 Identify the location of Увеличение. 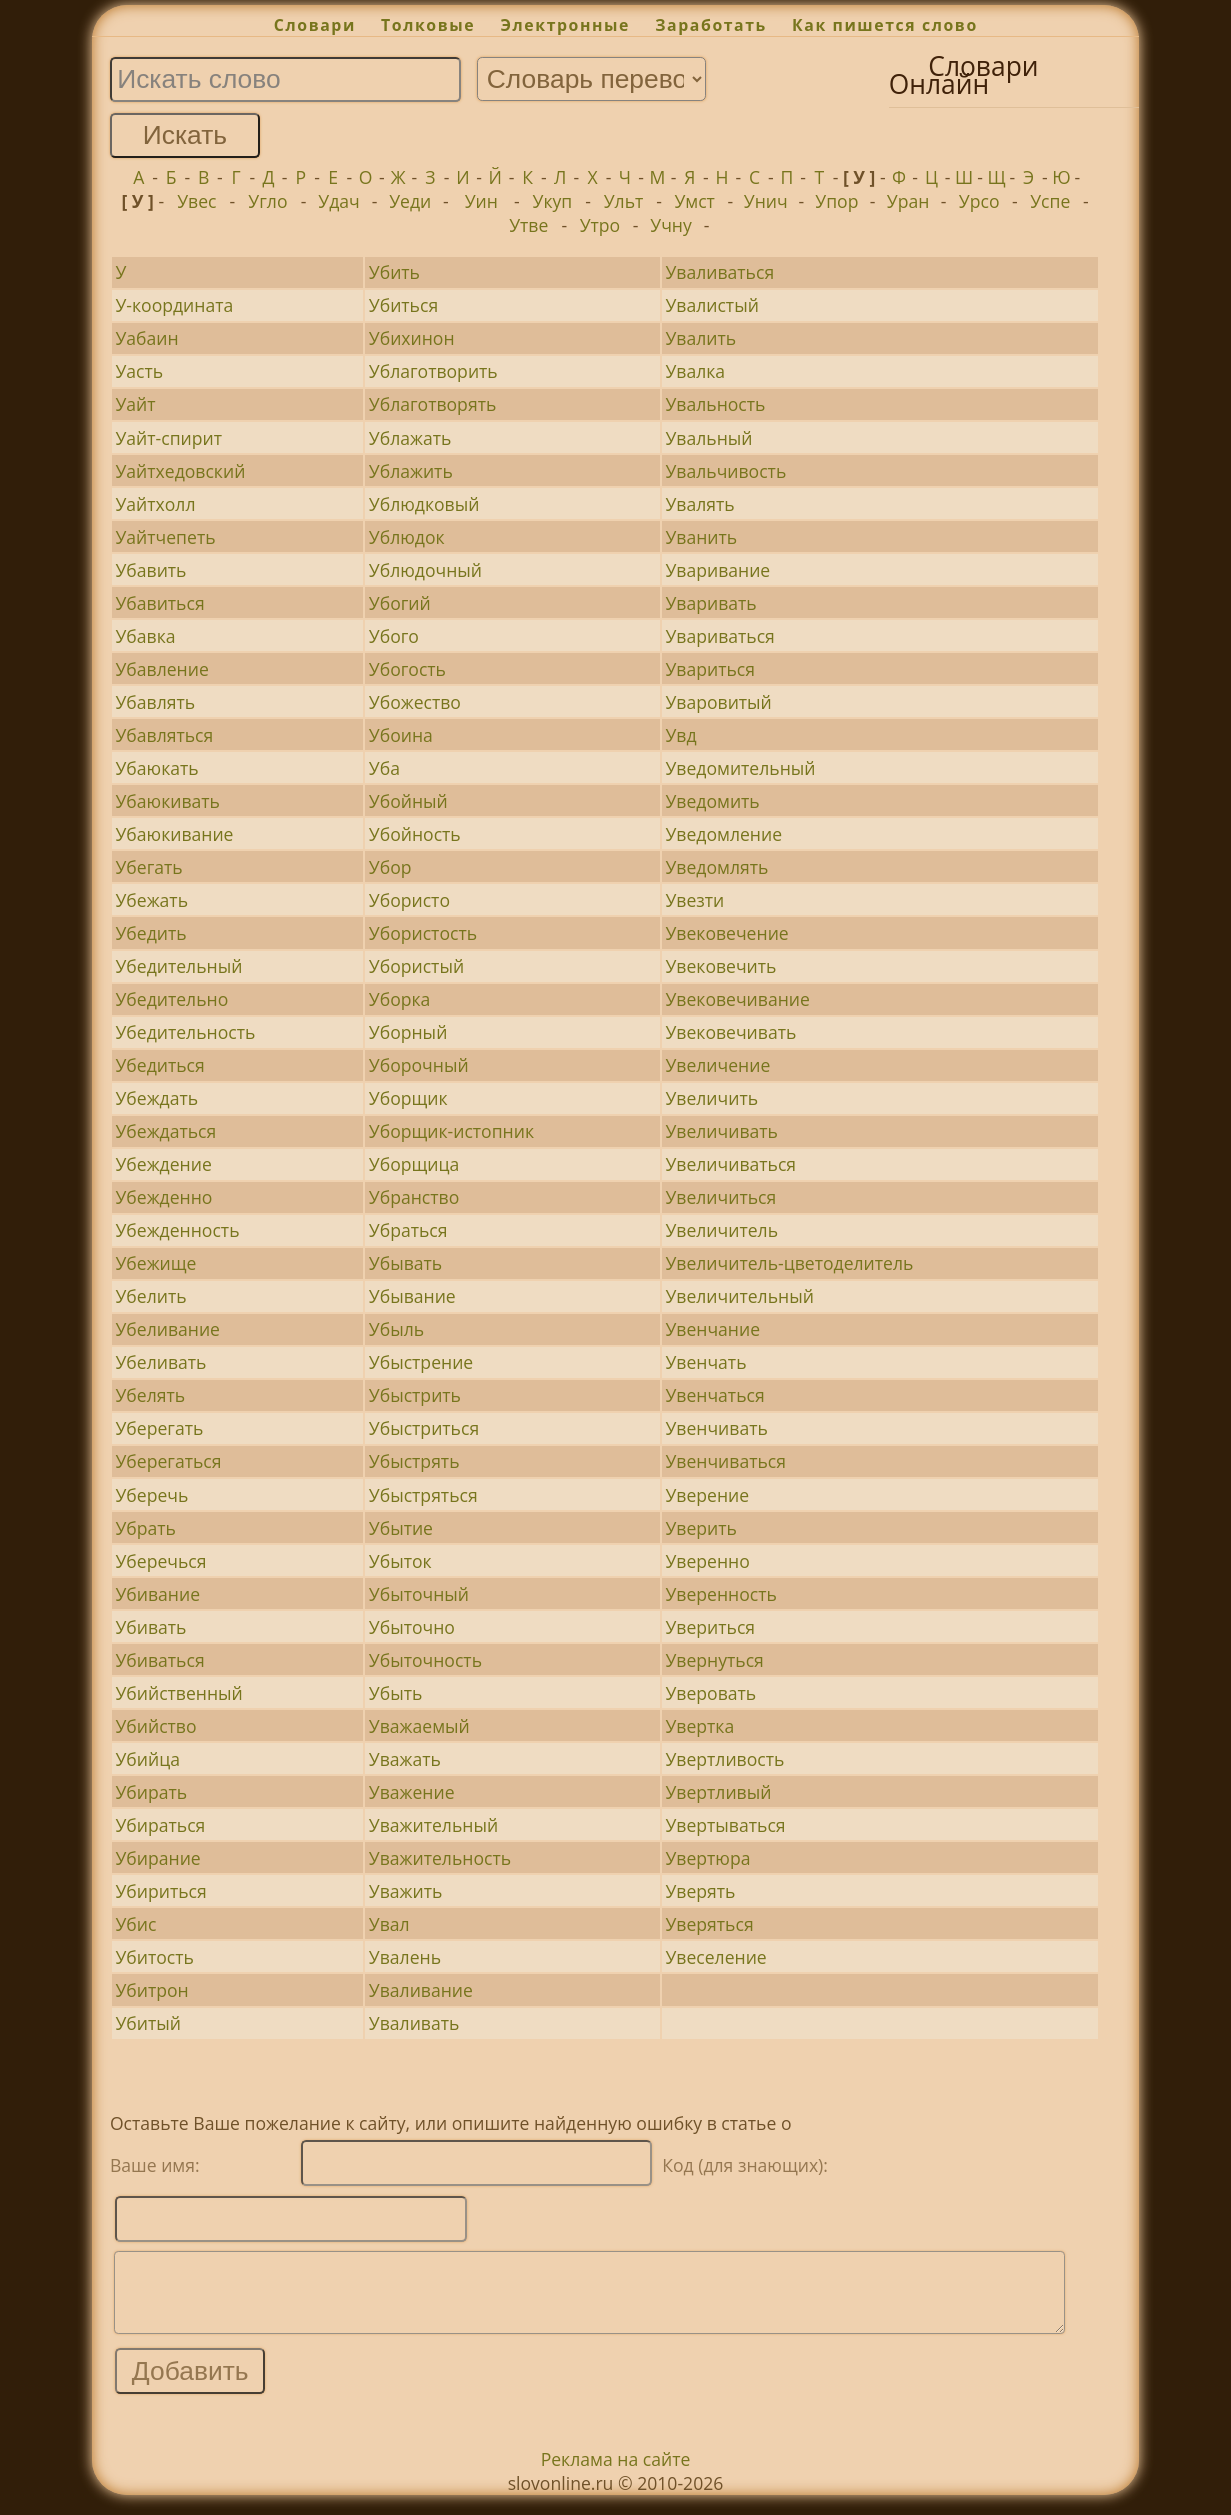
(717, 1065).